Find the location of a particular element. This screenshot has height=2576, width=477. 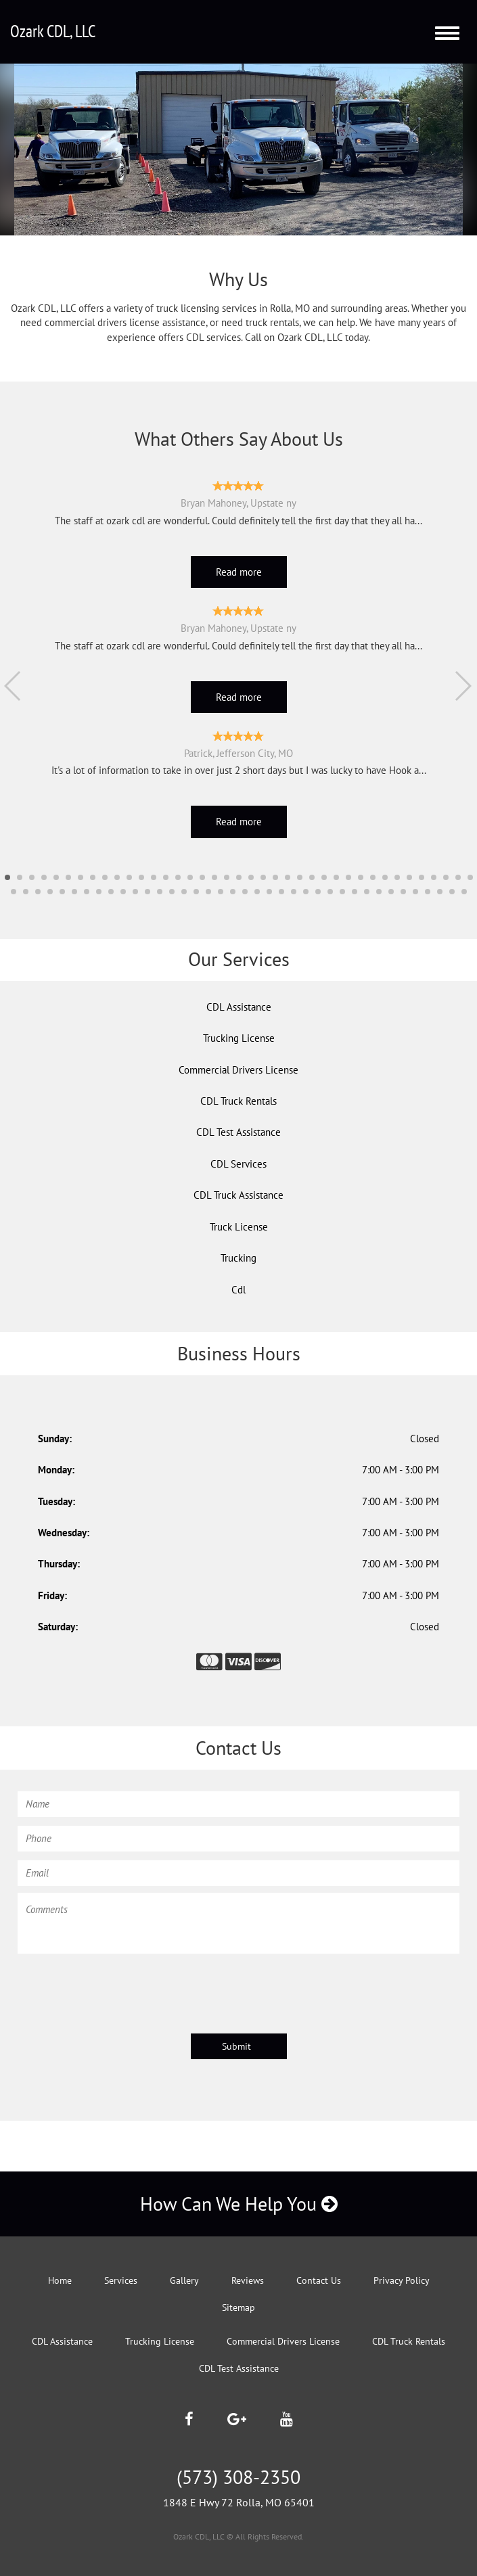

CDL Truck Rentals is located at coordinates (238, 1101).